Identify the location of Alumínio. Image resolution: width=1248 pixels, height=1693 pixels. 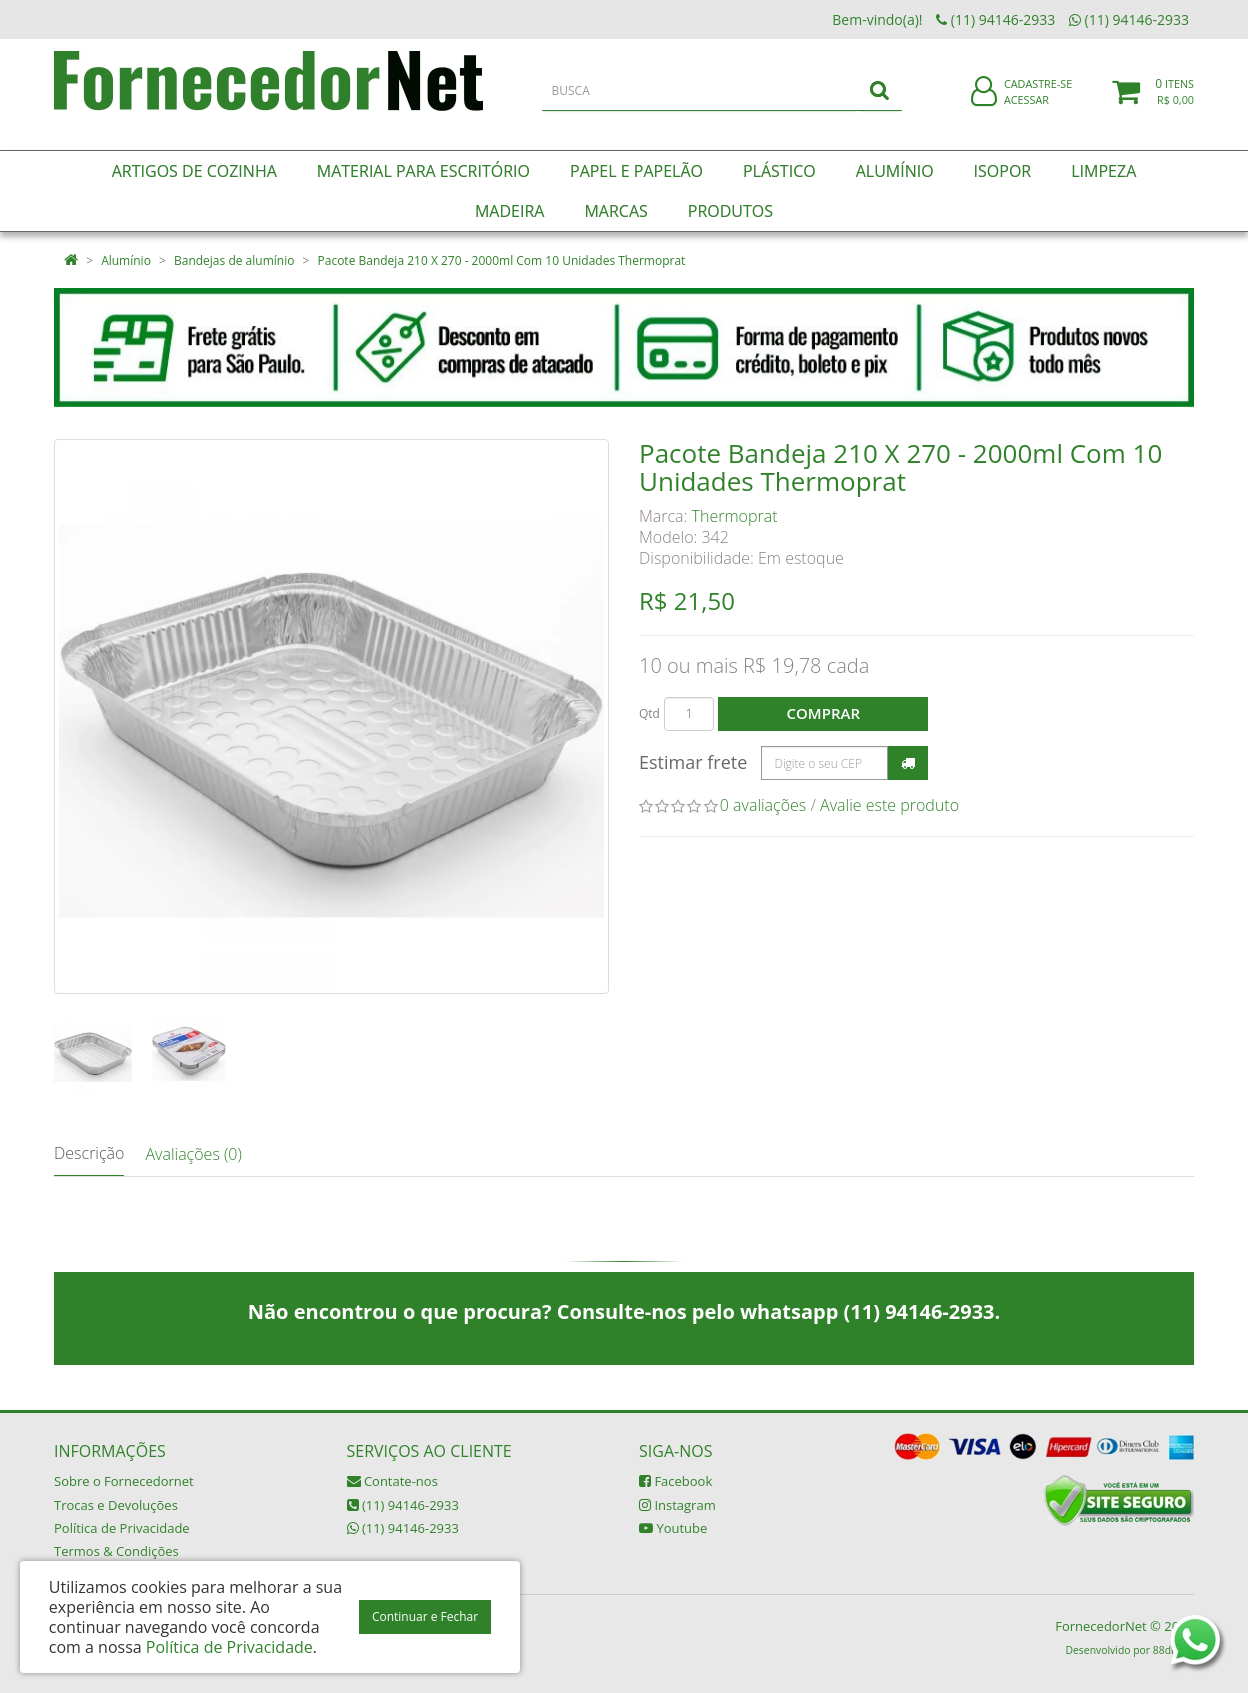
(126, 260).